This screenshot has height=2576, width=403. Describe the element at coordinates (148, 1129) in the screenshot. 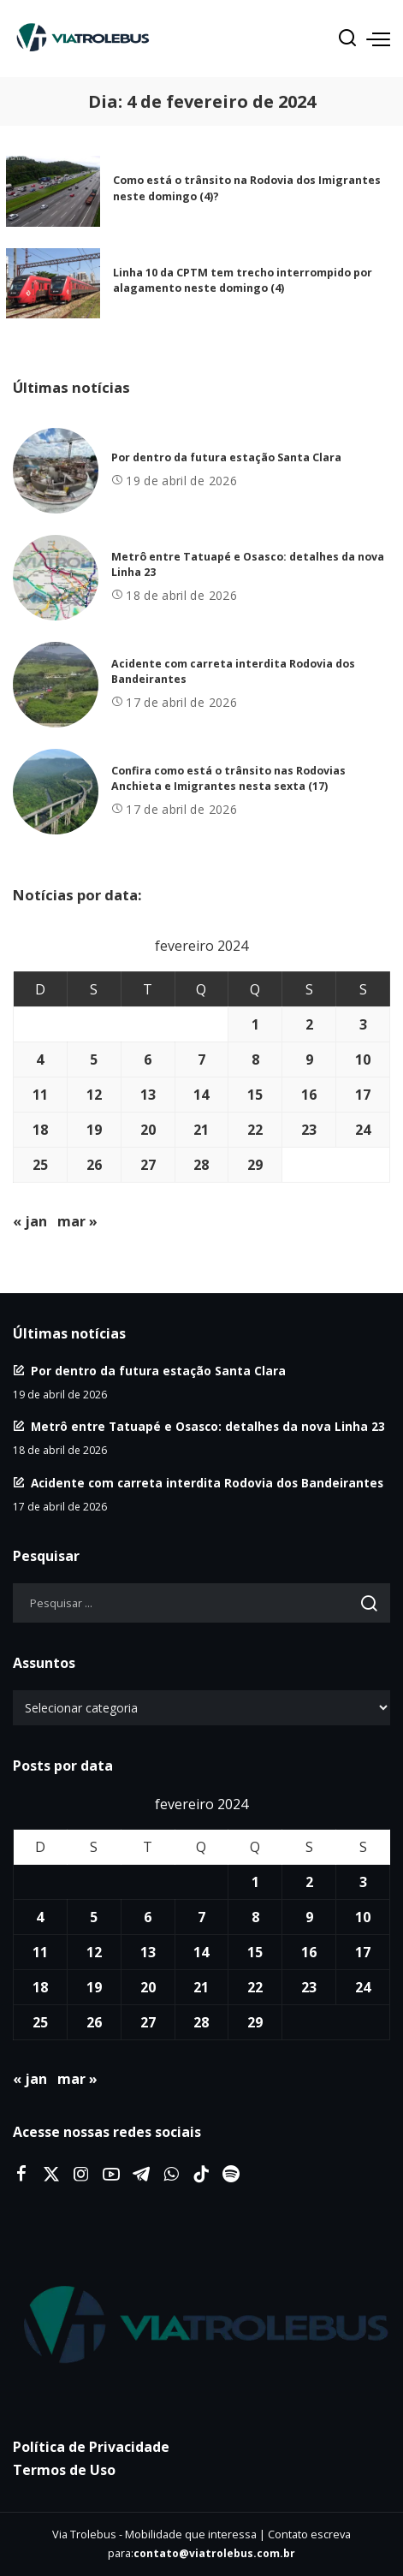

I see `20 [Posts publicados em 20 de February de 2024]` at that location.